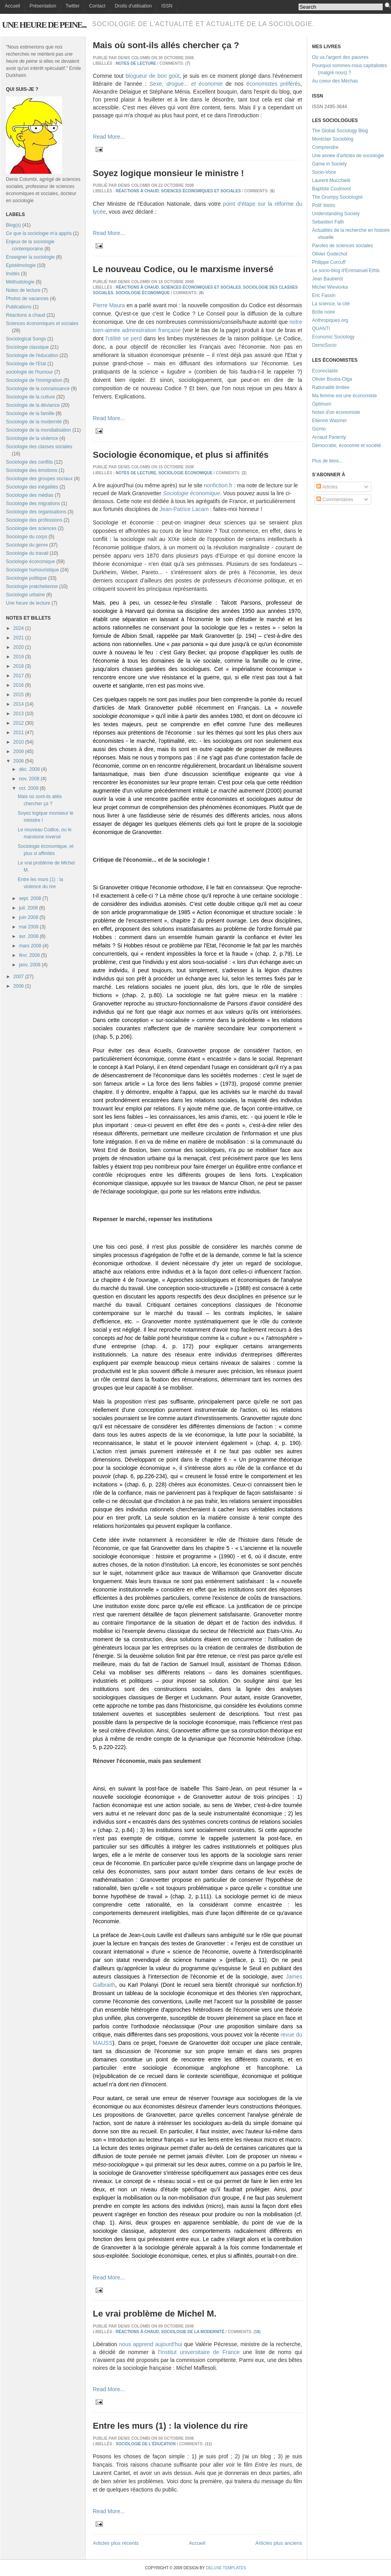 This screenshot has width=391, height=2576. Describe the element at coordinates (168, 173) in the screenshot. I see `Soyez logique monsieur le ministre !` at that location.